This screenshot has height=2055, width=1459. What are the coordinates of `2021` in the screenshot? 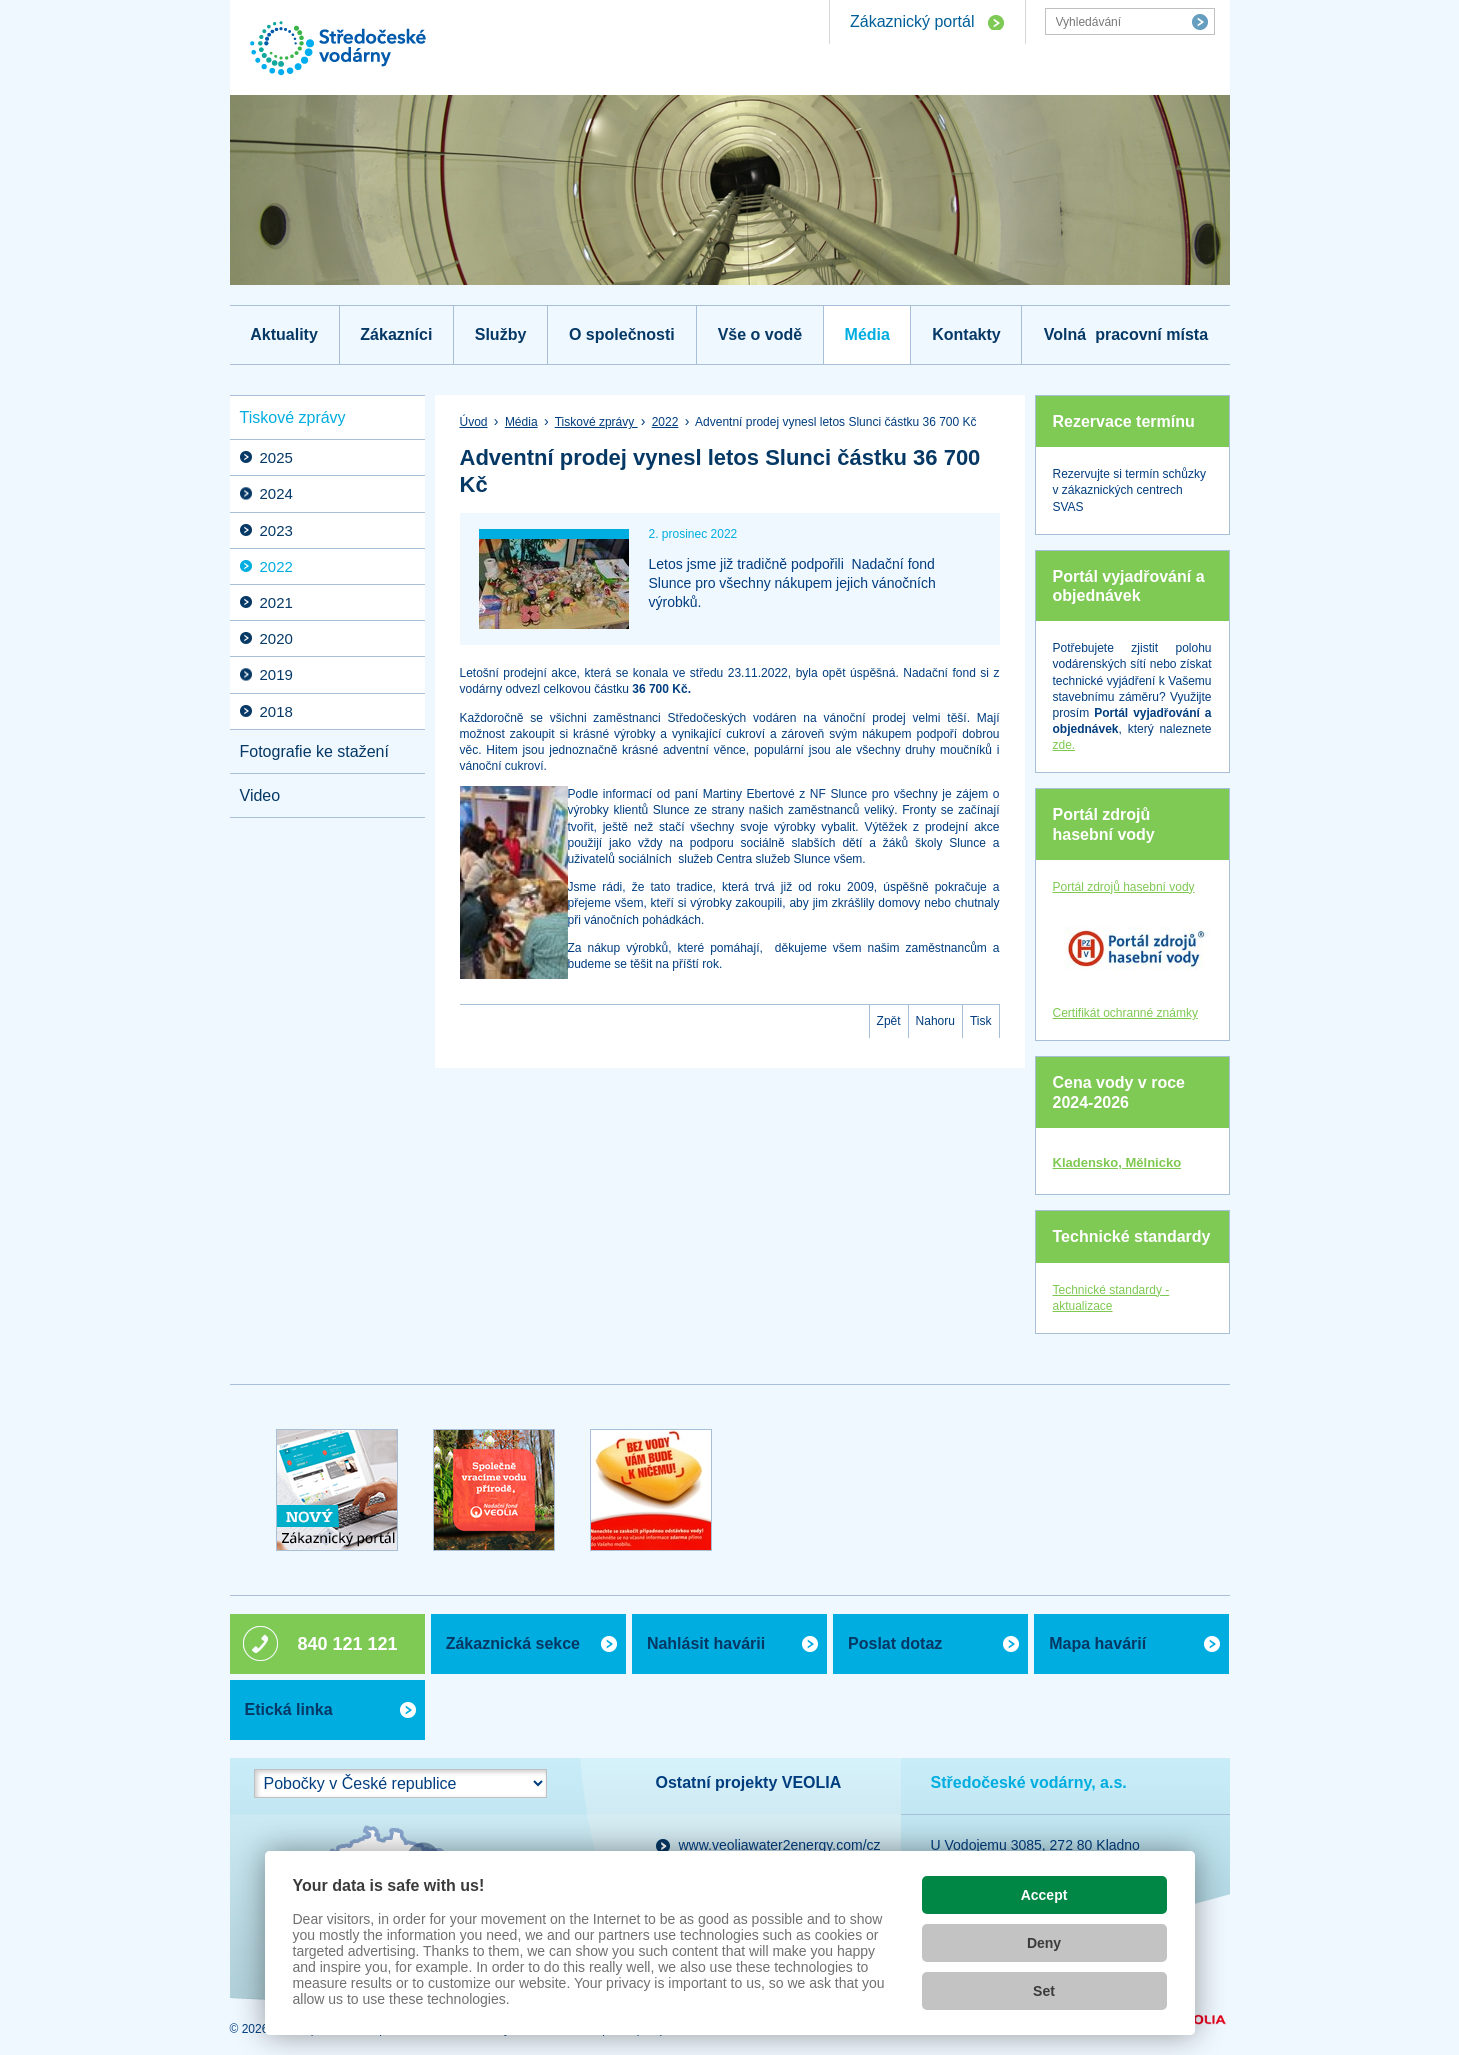 It's located at (276, 602).